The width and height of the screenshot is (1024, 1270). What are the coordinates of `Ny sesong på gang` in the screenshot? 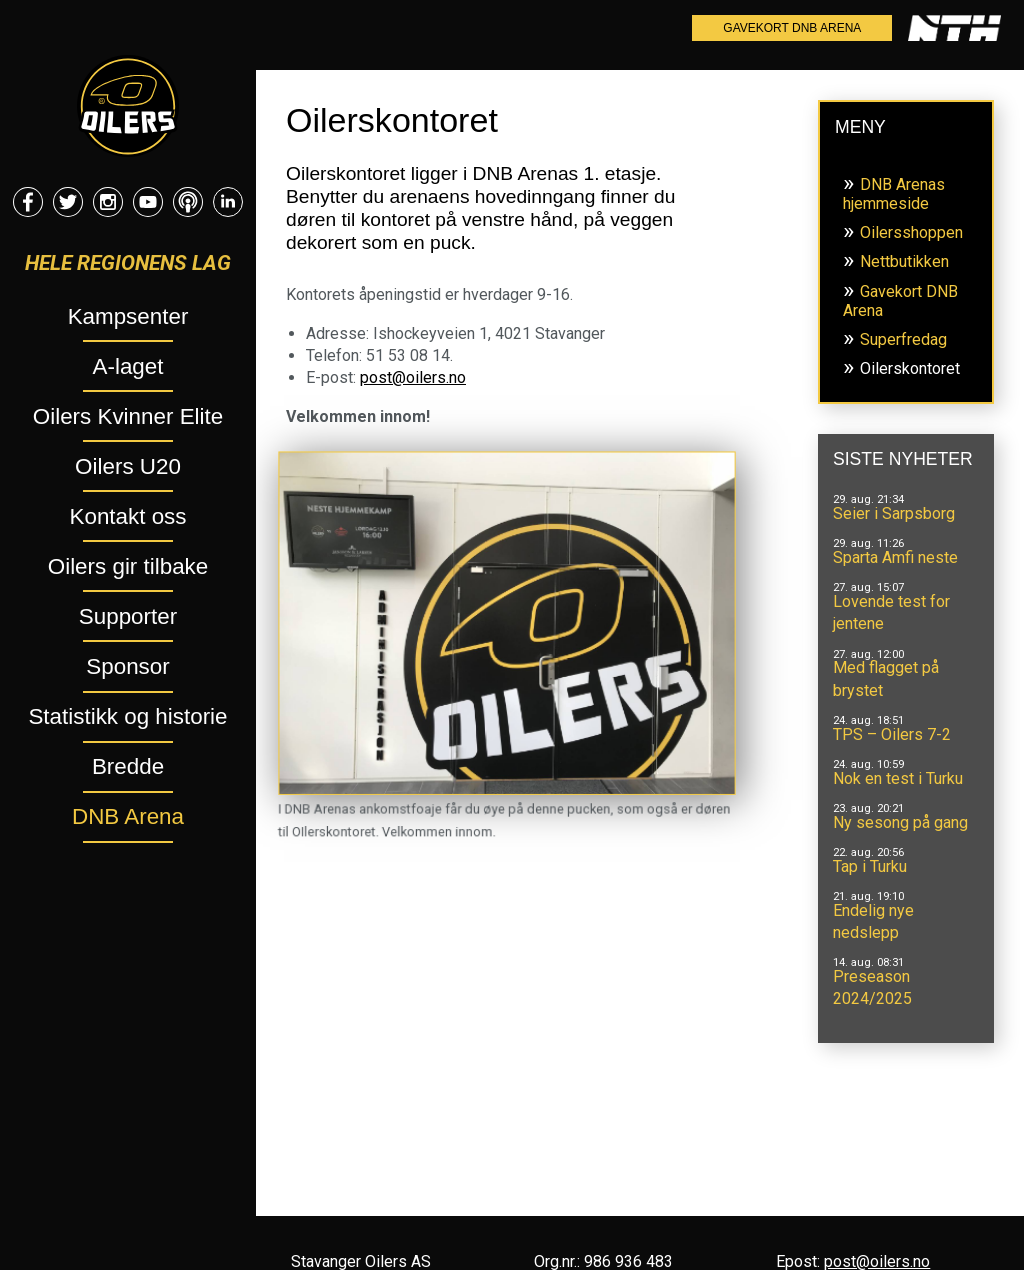 It's located at (900, 822).